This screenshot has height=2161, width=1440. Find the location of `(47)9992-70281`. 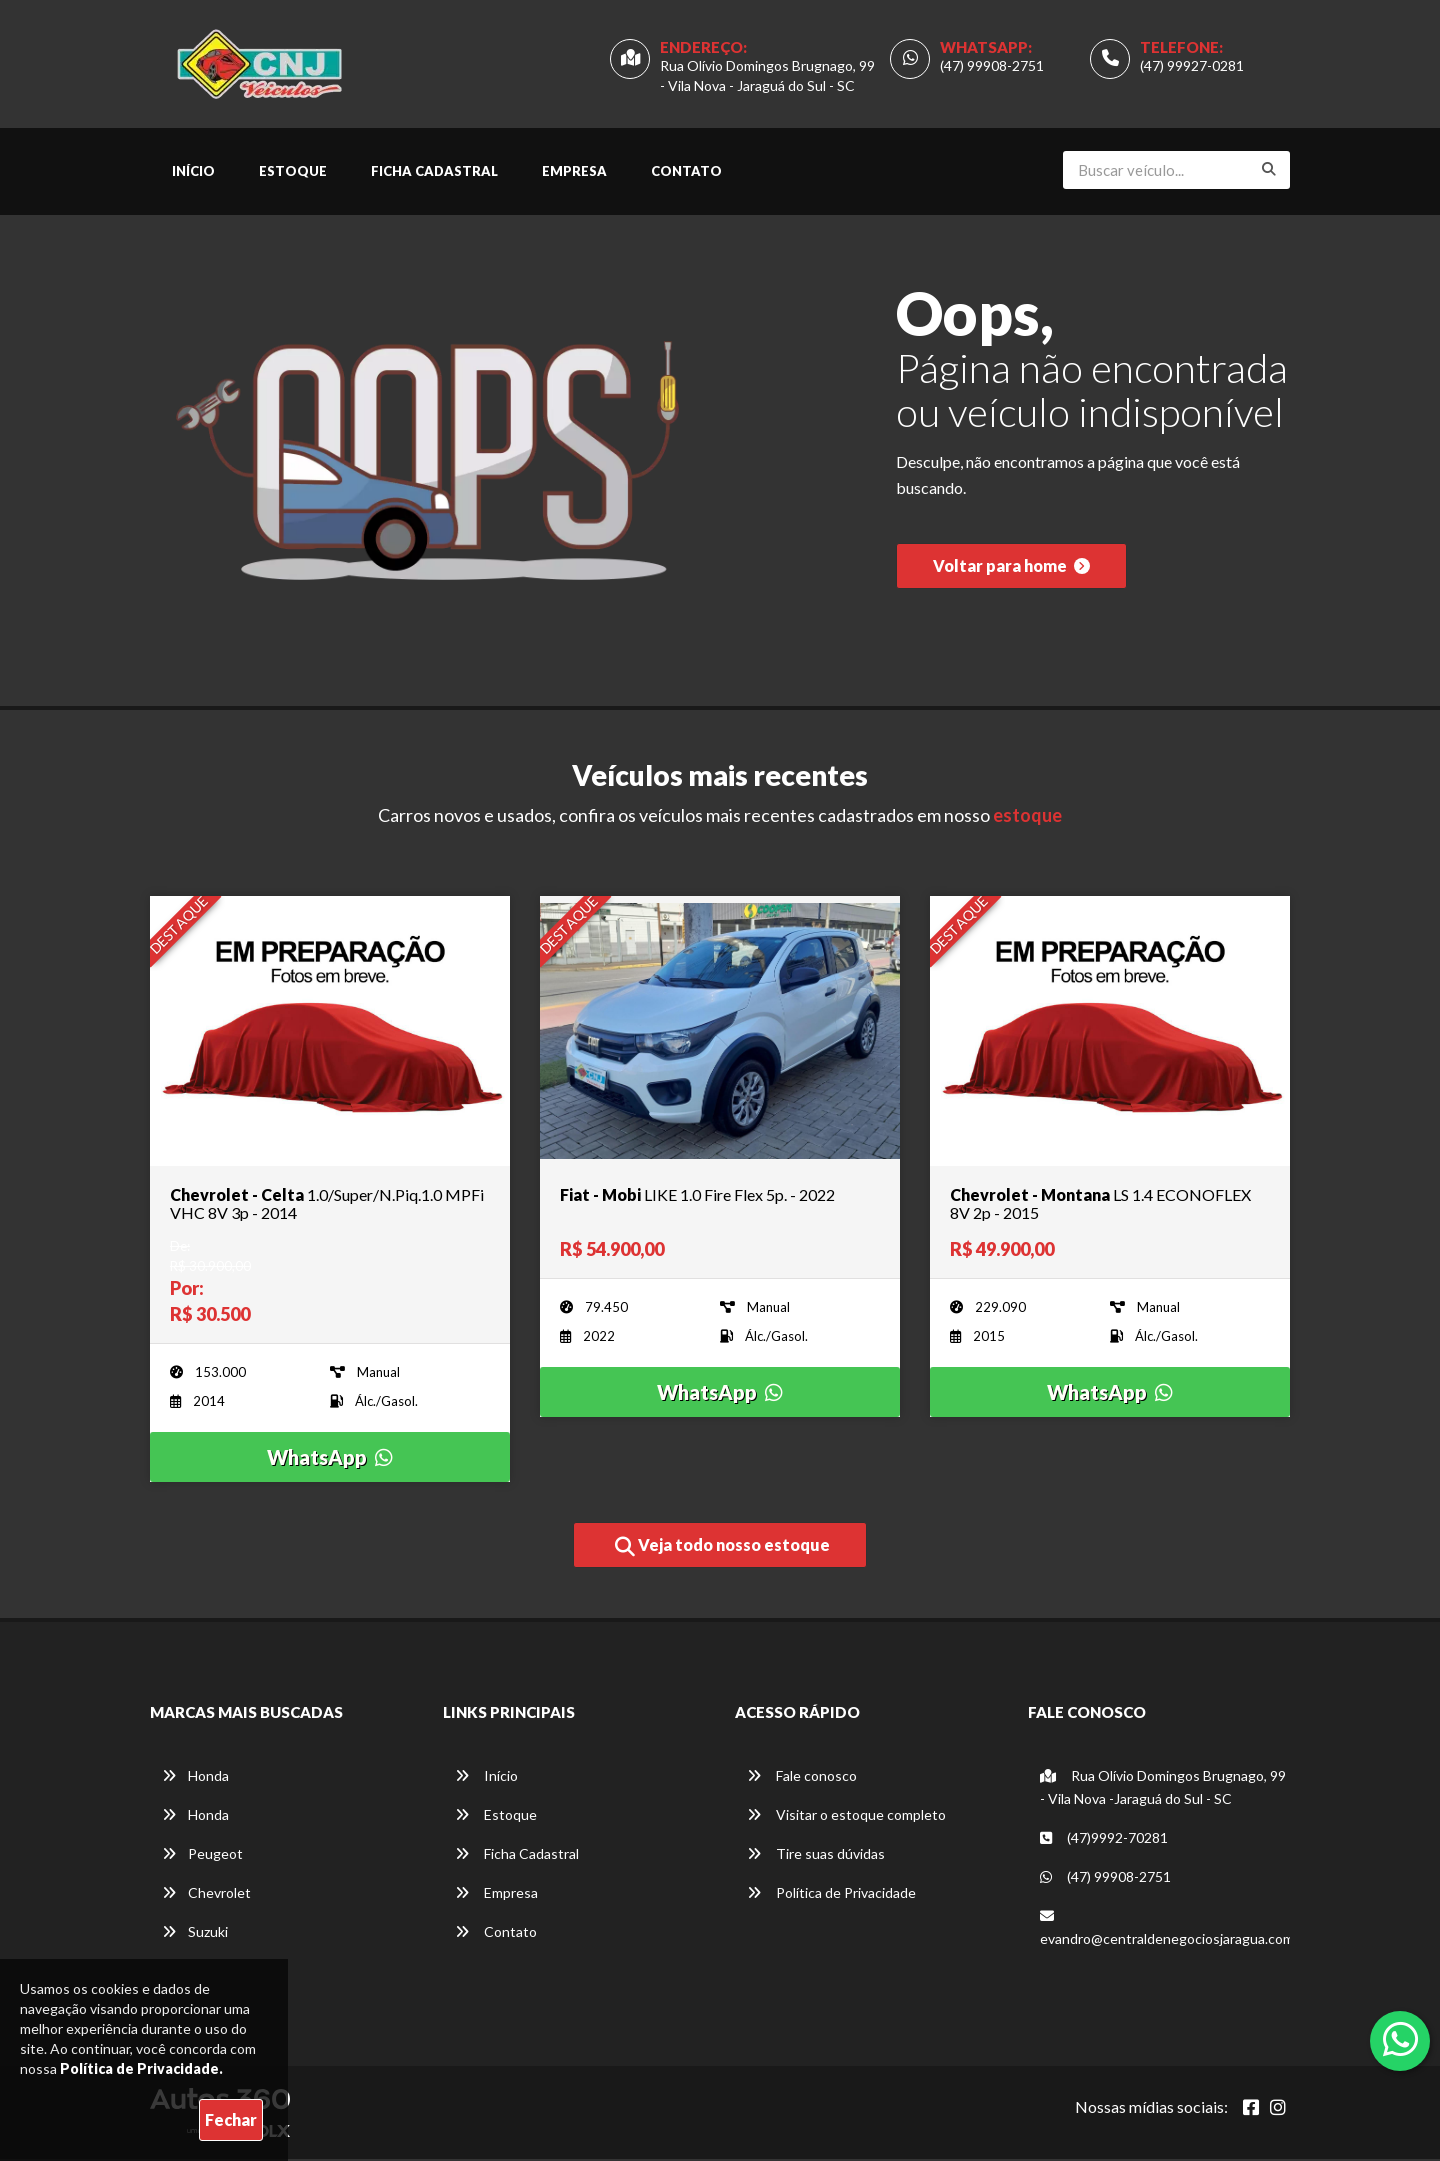

(47)9992-70281 is located at coordinates (1104, 1839).